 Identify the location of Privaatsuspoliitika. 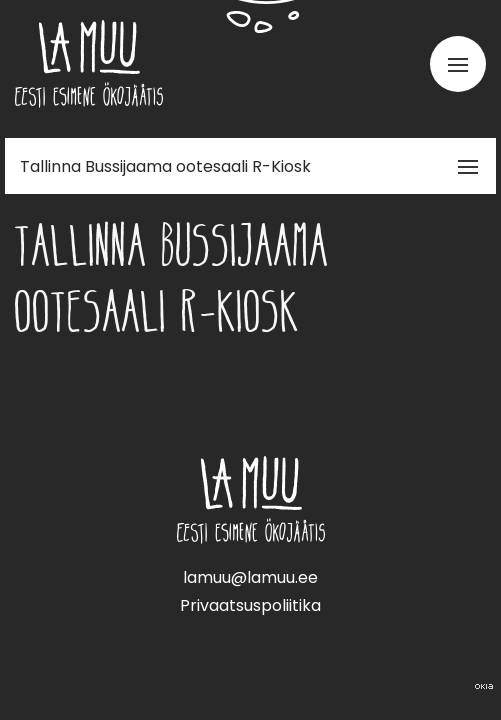
(250, 605).